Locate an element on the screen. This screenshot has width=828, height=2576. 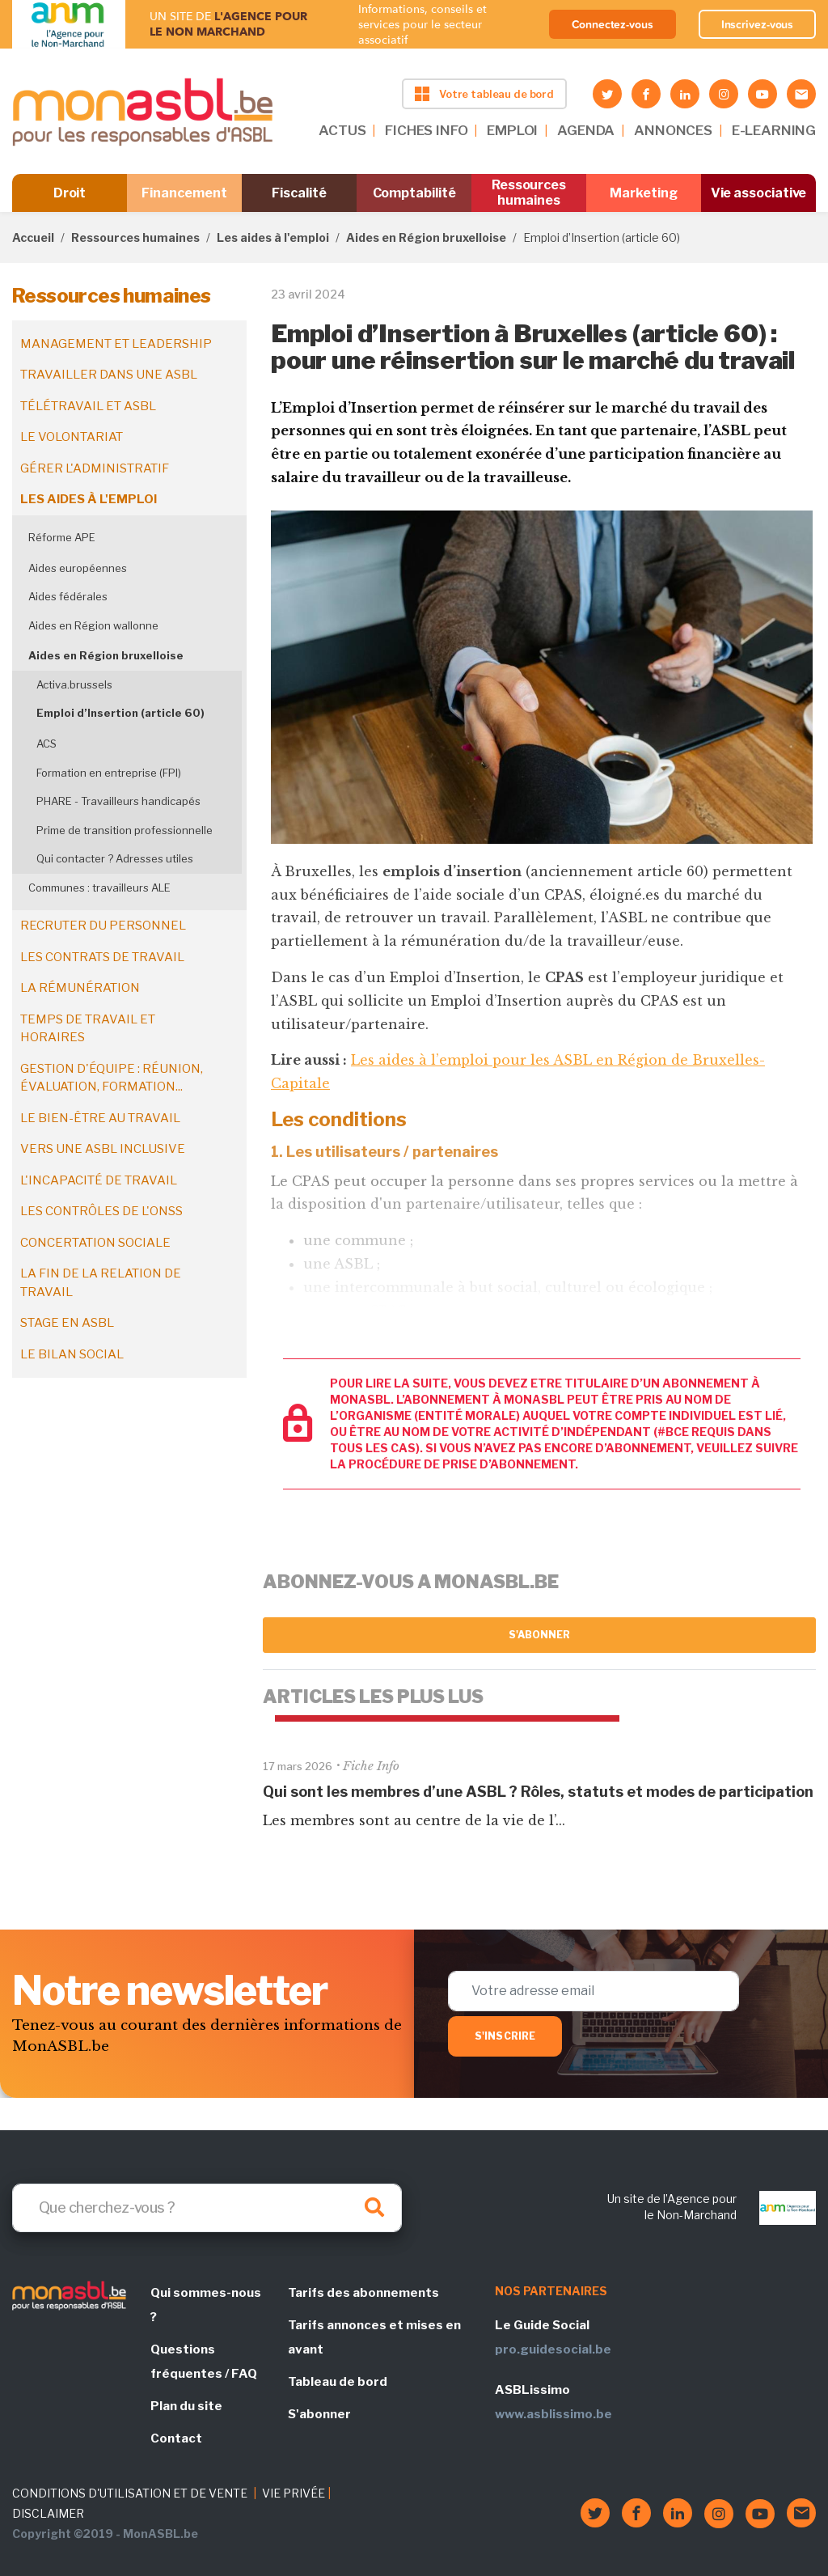
Aides fédérales is located at coordinates (68, 596).